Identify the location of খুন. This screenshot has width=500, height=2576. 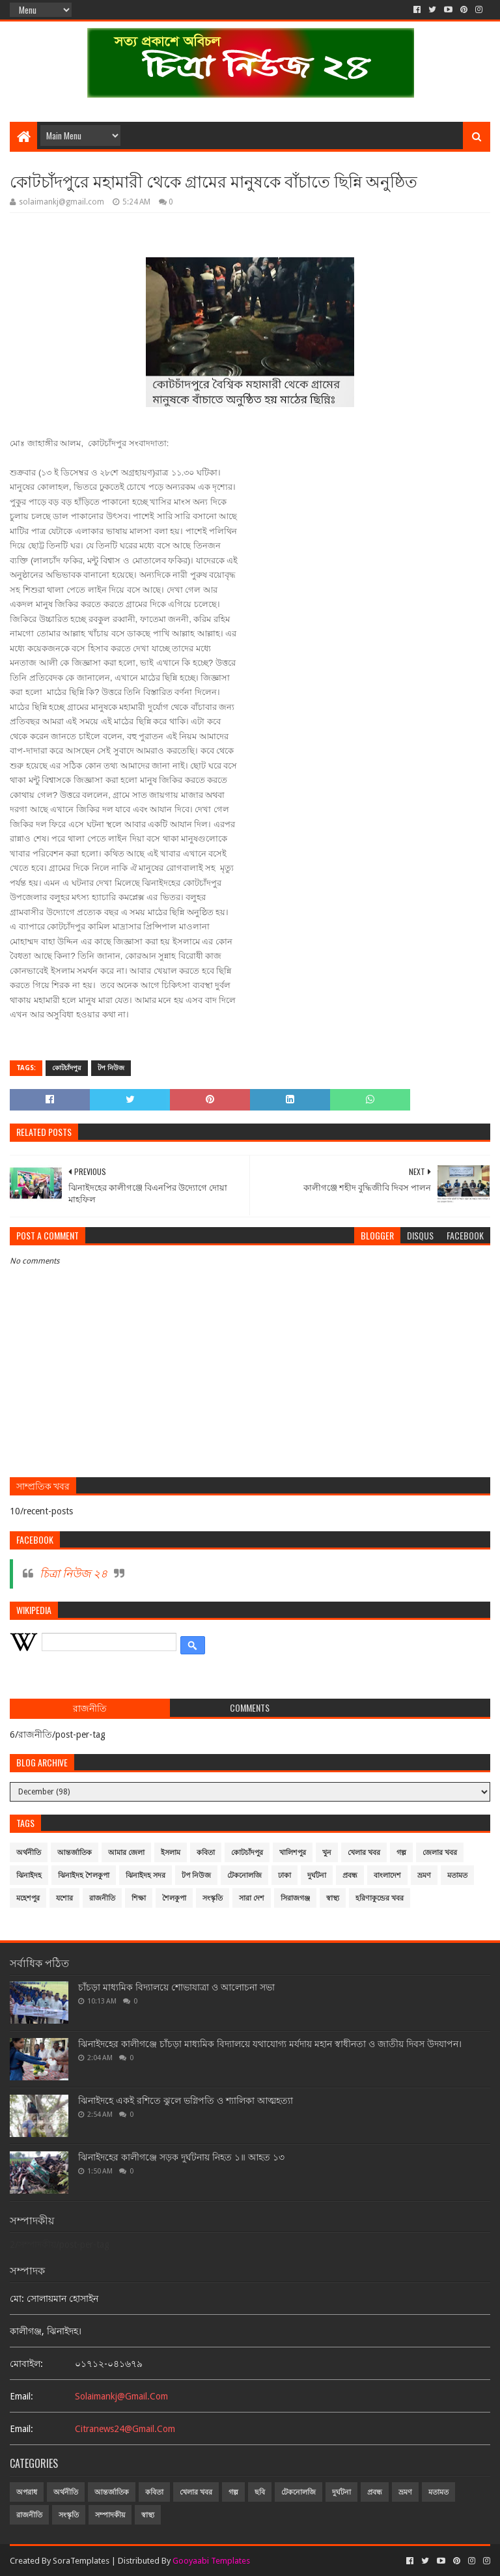
(326, 1852).